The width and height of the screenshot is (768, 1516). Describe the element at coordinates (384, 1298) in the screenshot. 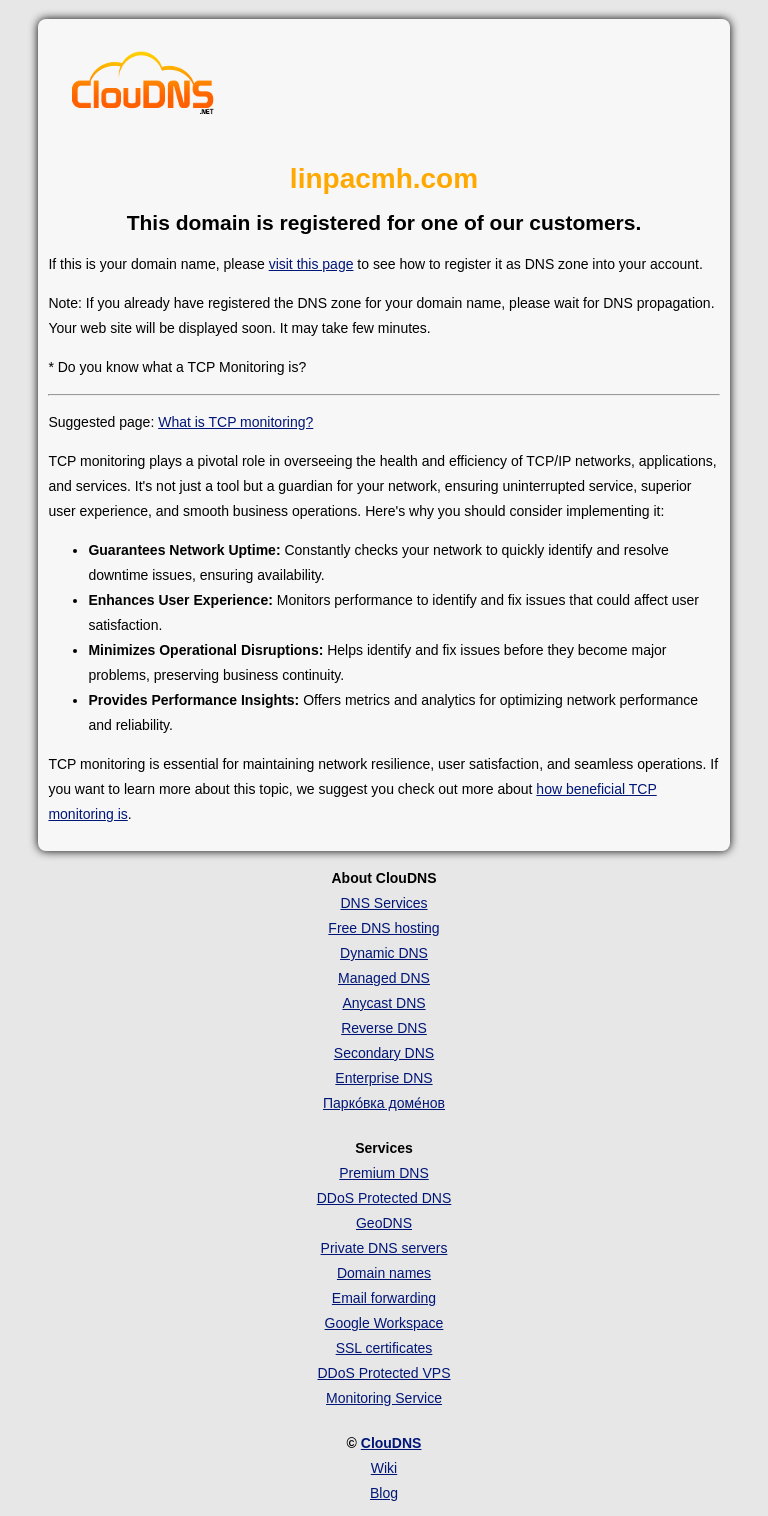

I see `Email forwarding` at that location.